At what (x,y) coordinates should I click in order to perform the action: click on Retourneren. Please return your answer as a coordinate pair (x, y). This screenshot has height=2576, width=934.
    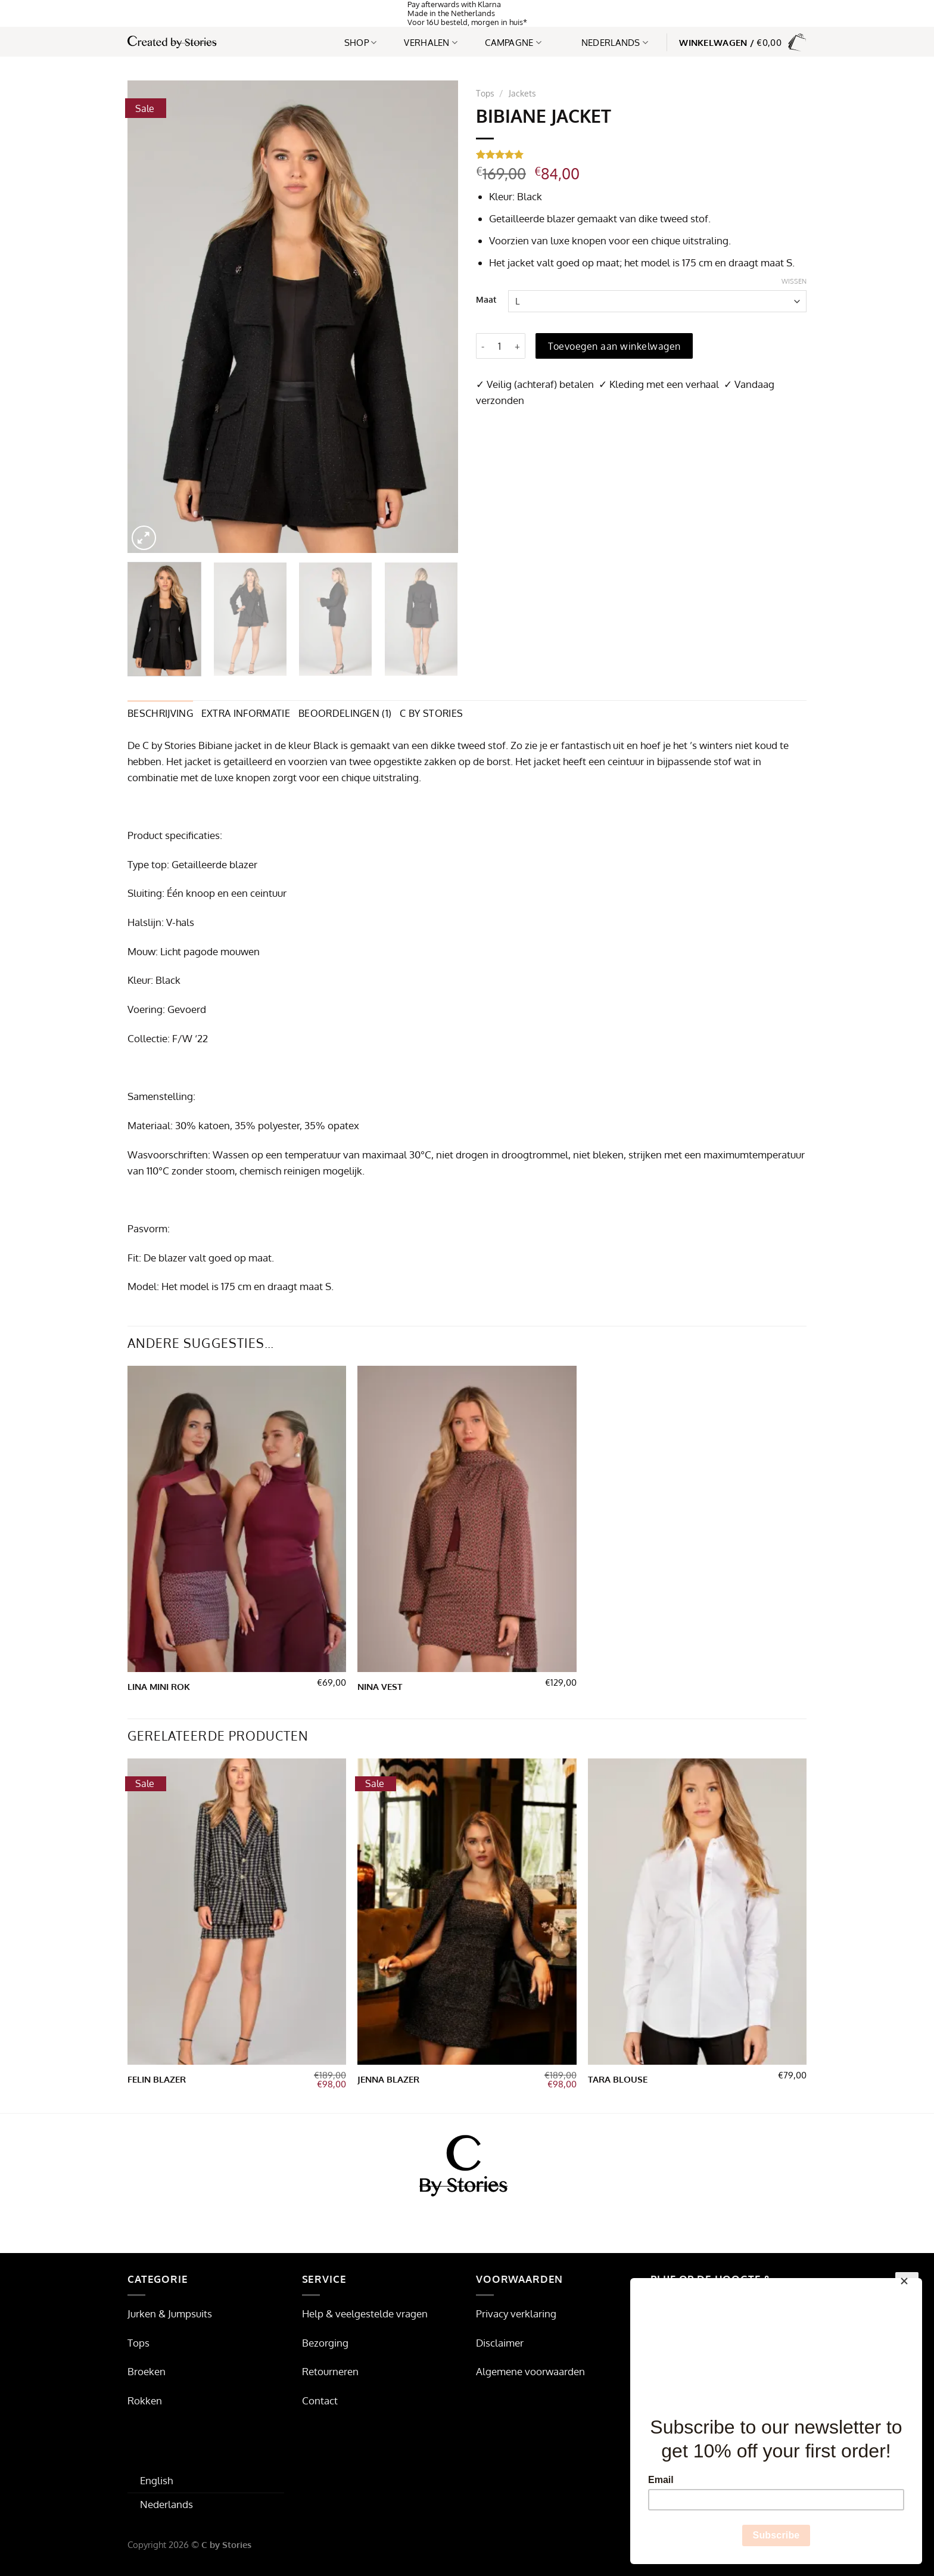
    Looking at the image, I should click on (330, 2371).